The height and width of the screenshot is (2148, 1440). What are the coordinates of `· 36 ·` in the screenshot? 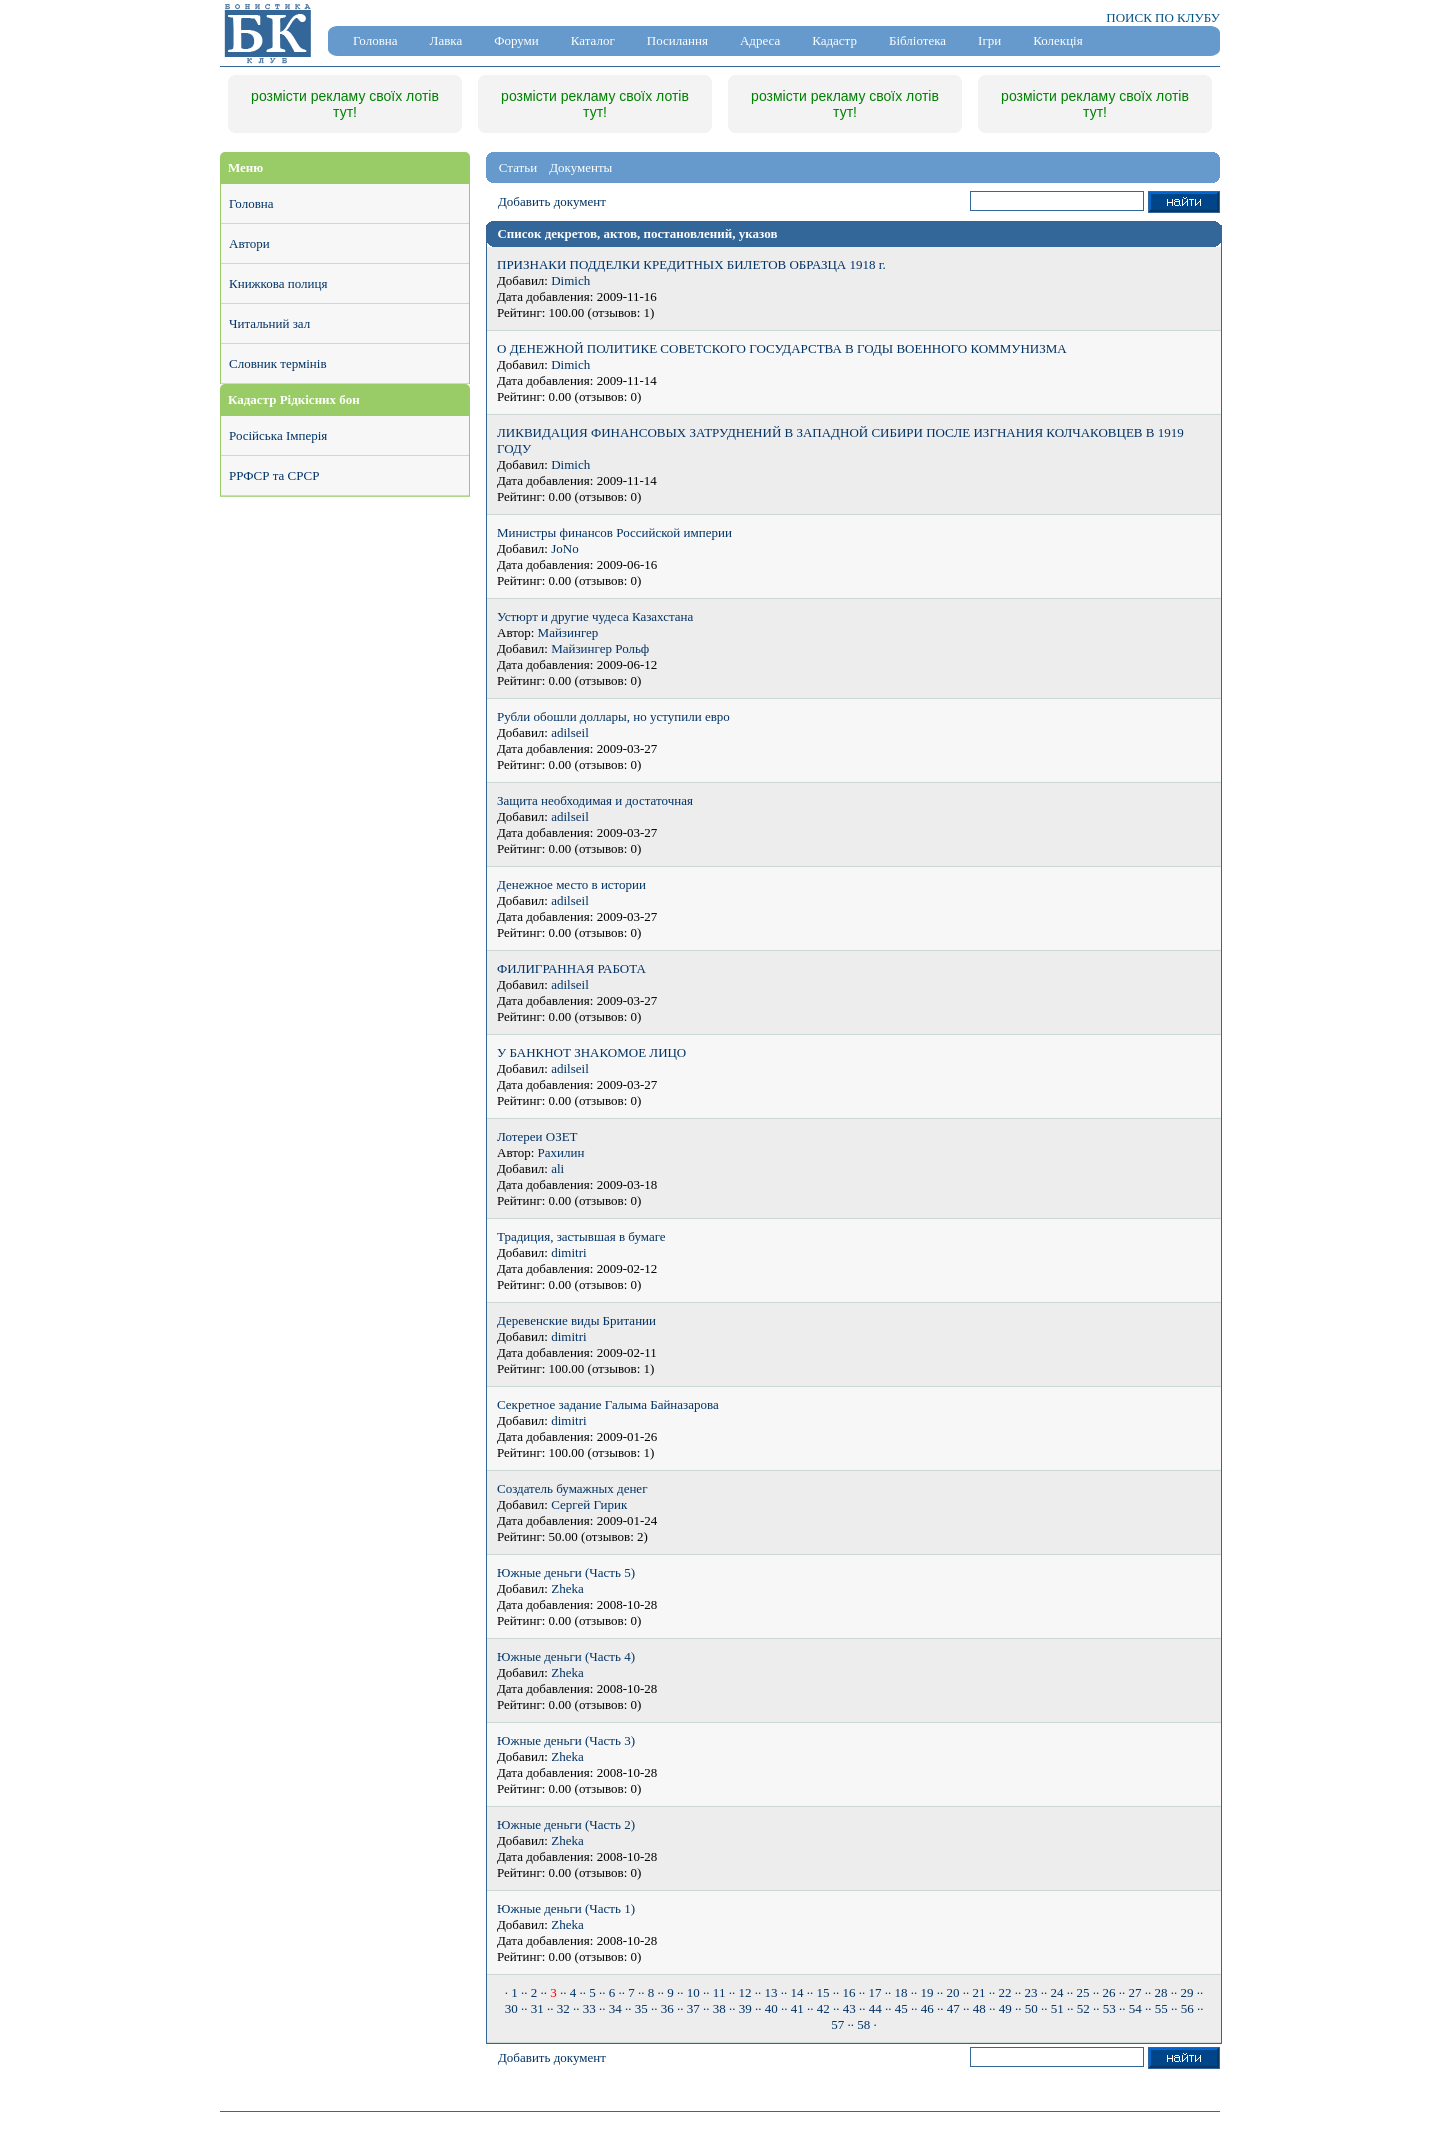 It's located at (667, 2008).